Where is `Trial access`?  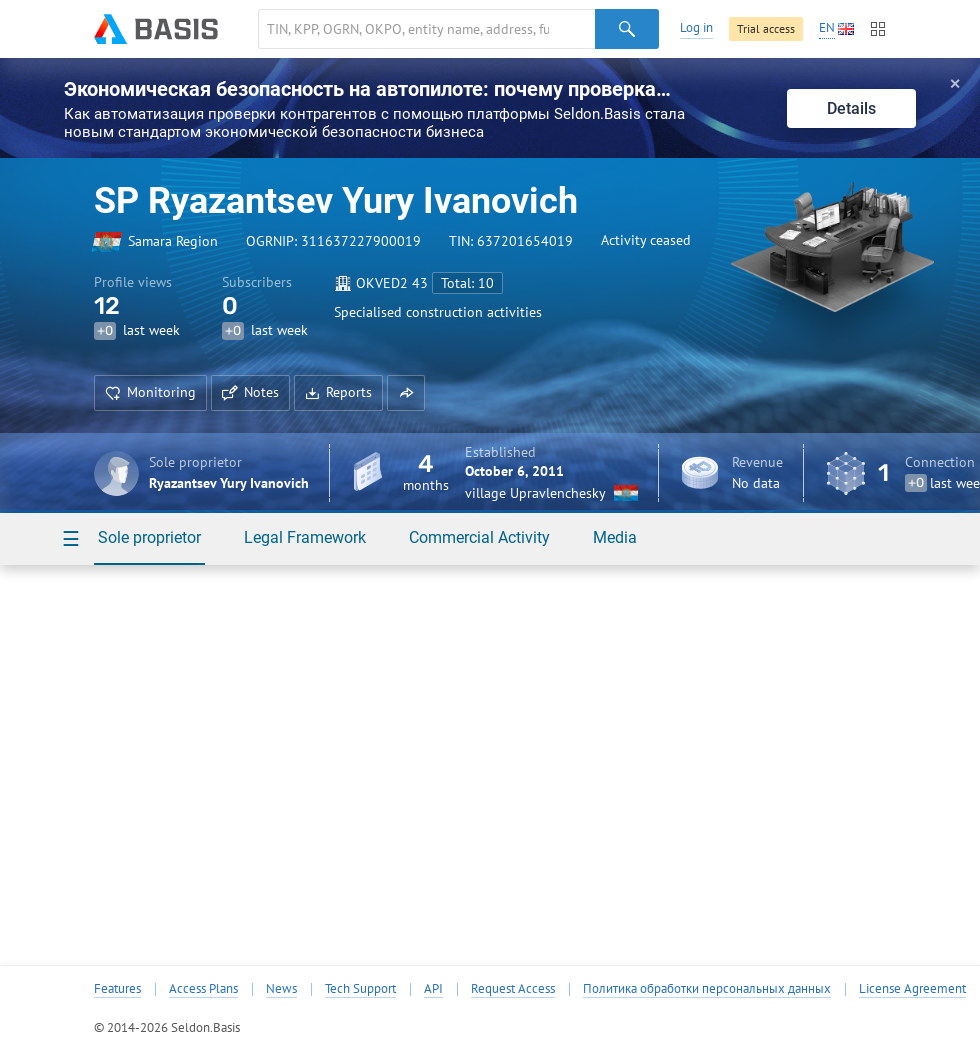 Trial access is located at coordinates (766, 28).